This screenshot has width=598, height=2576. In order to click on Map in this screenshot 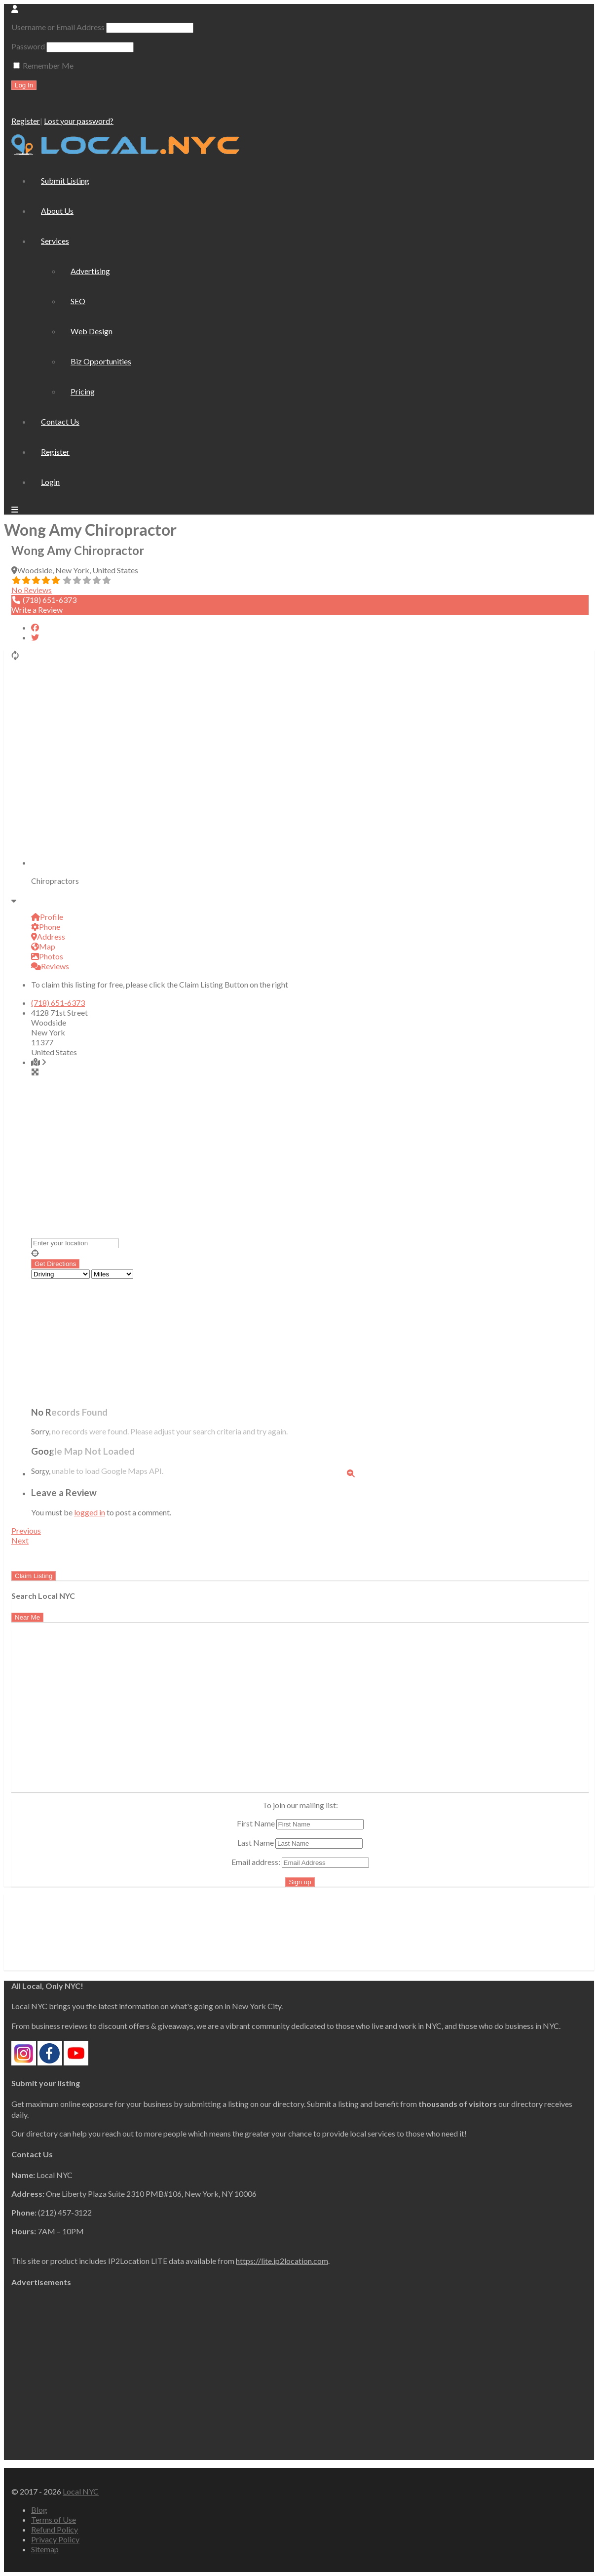, I will do `click(43, 946)`.